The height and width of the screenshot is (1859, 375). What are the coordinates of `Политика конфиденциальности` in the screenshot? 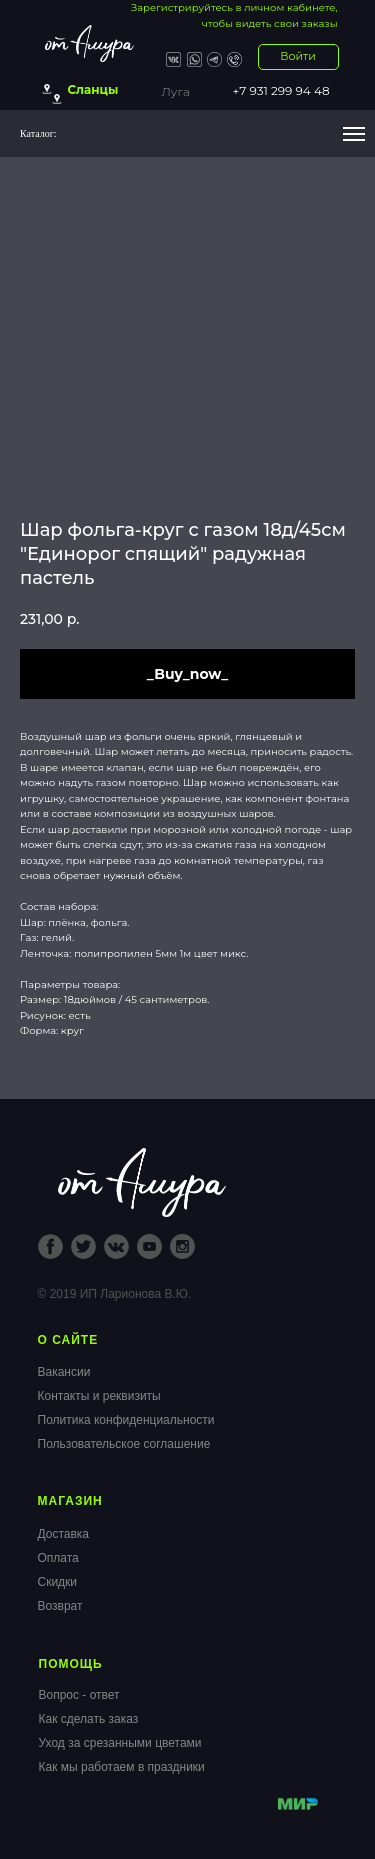 It's located at (126, 1420).